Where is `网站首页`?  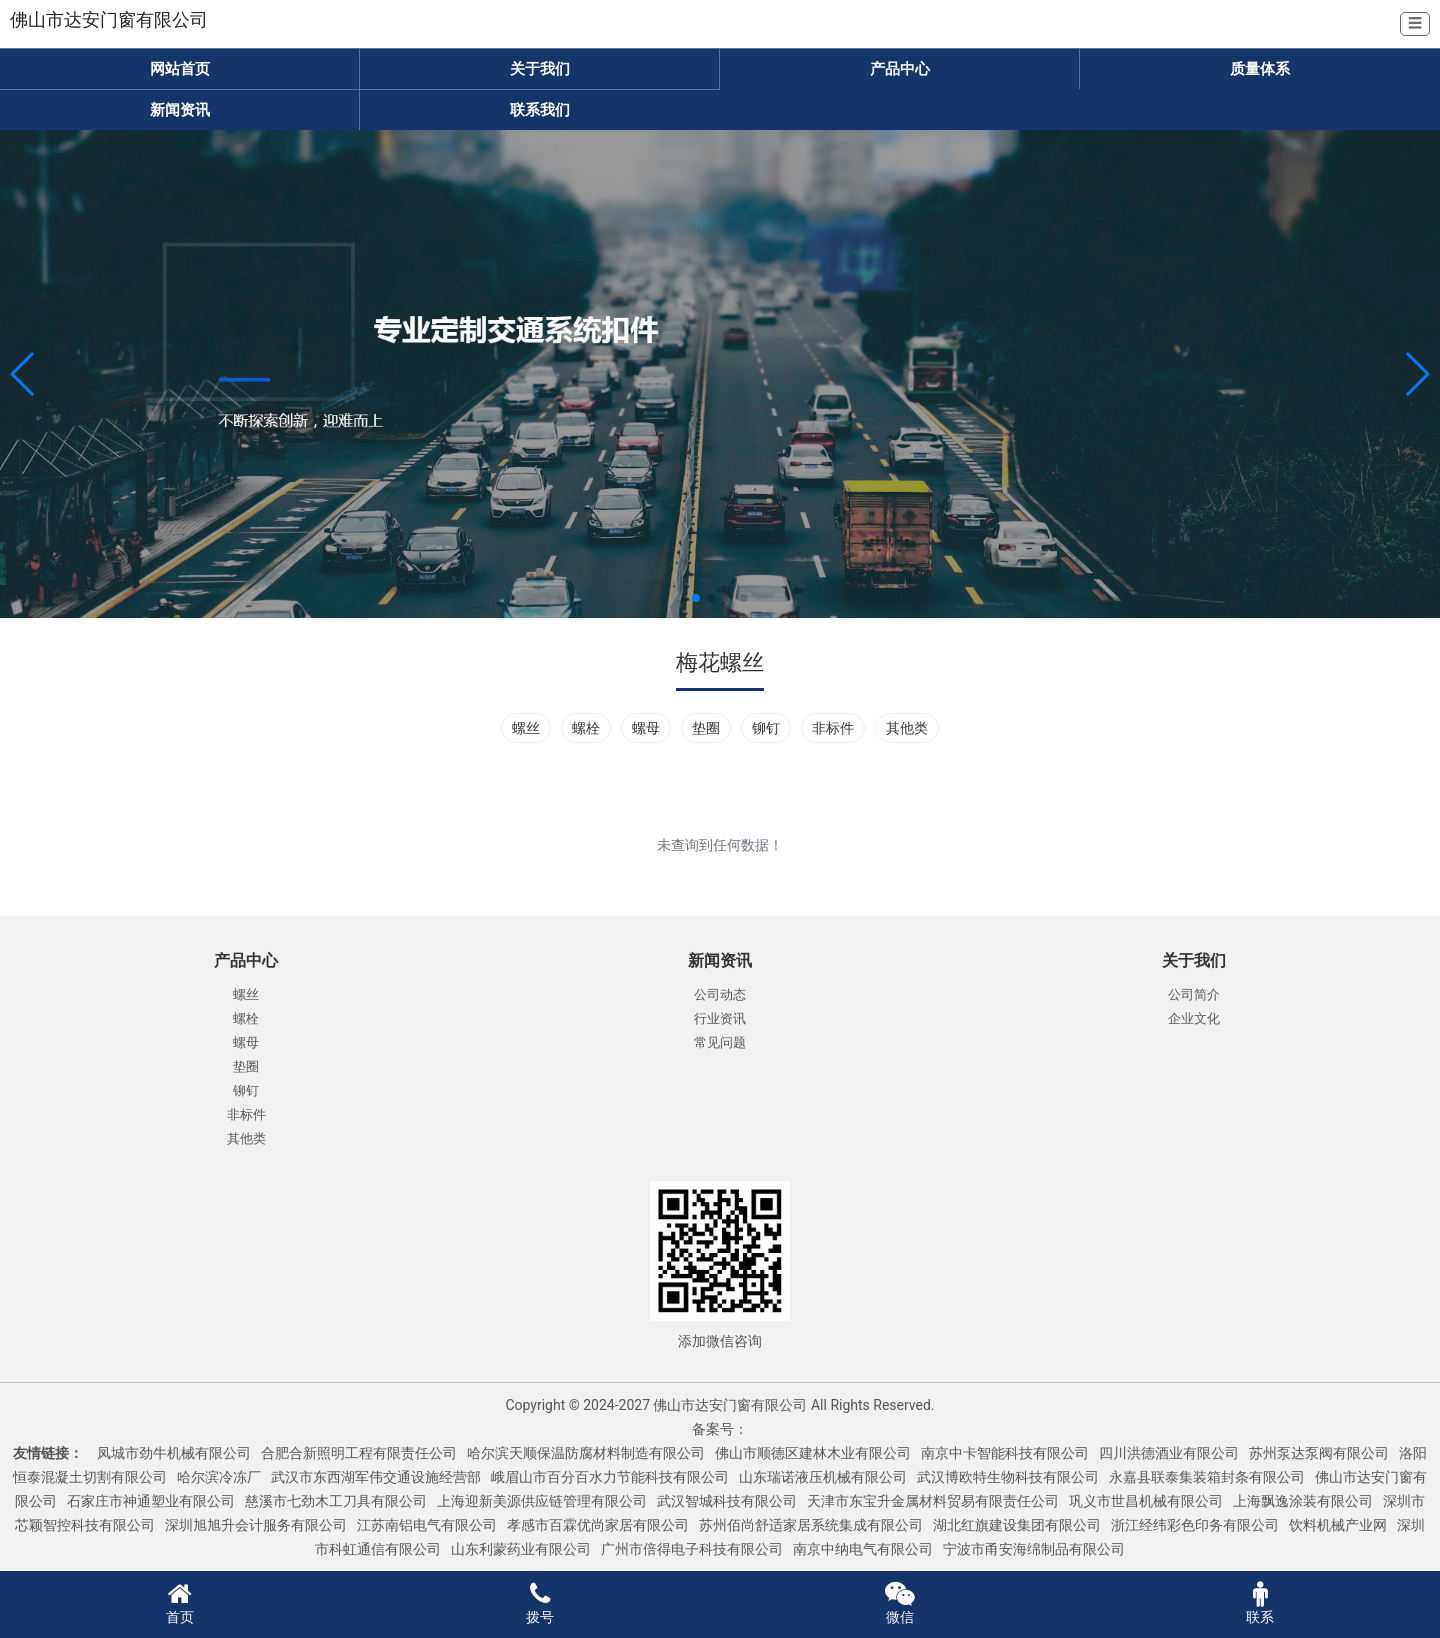
网站首页 is located at coordinates (180, 69).